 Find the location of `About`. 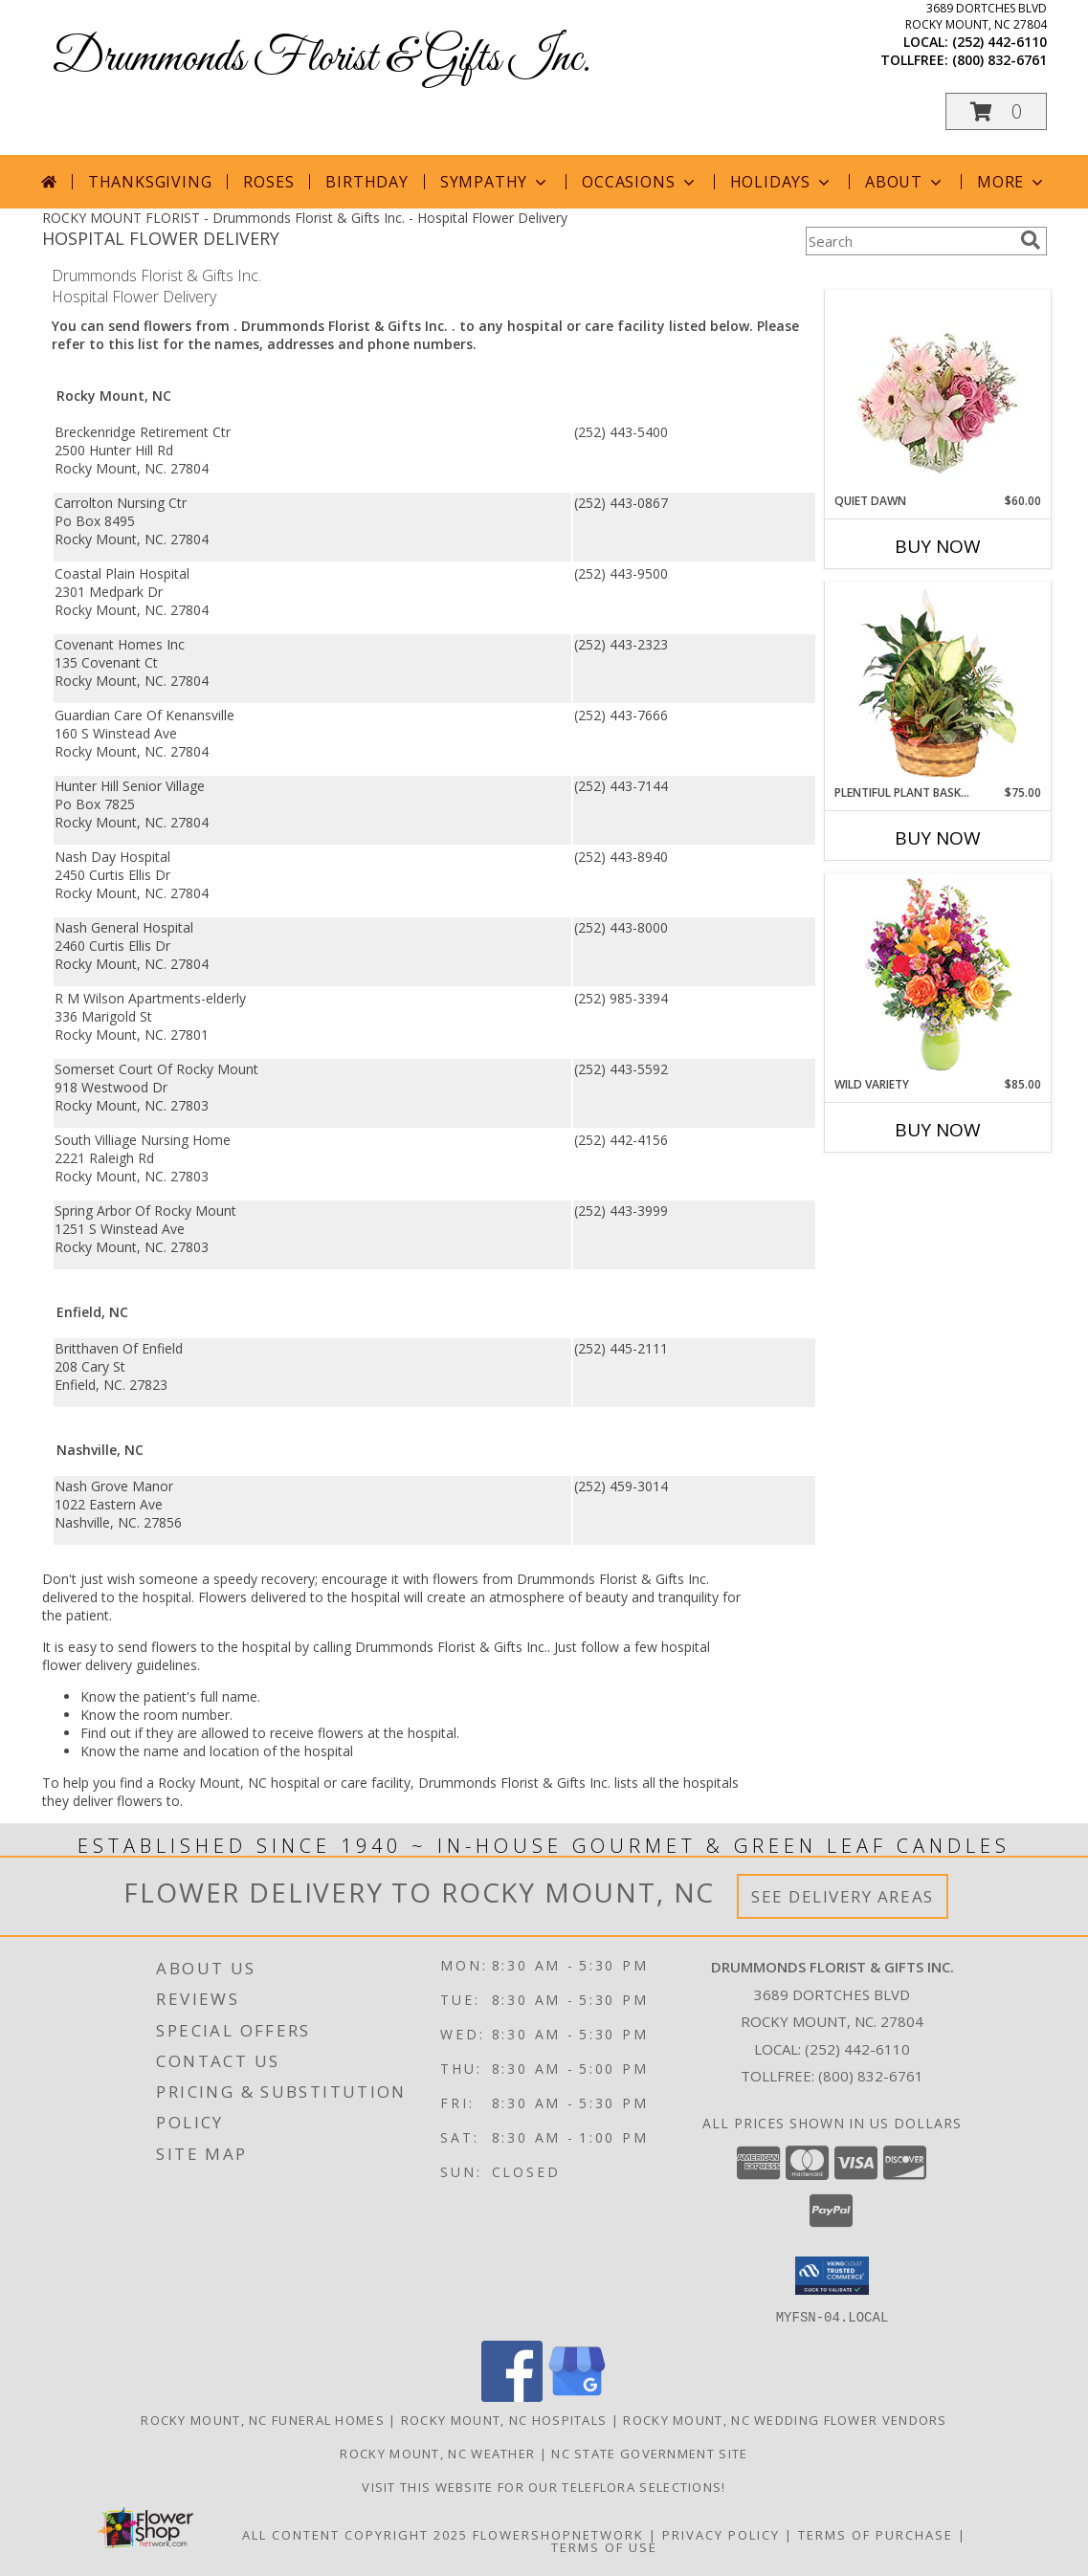

About is located at coordinates (905, 181).